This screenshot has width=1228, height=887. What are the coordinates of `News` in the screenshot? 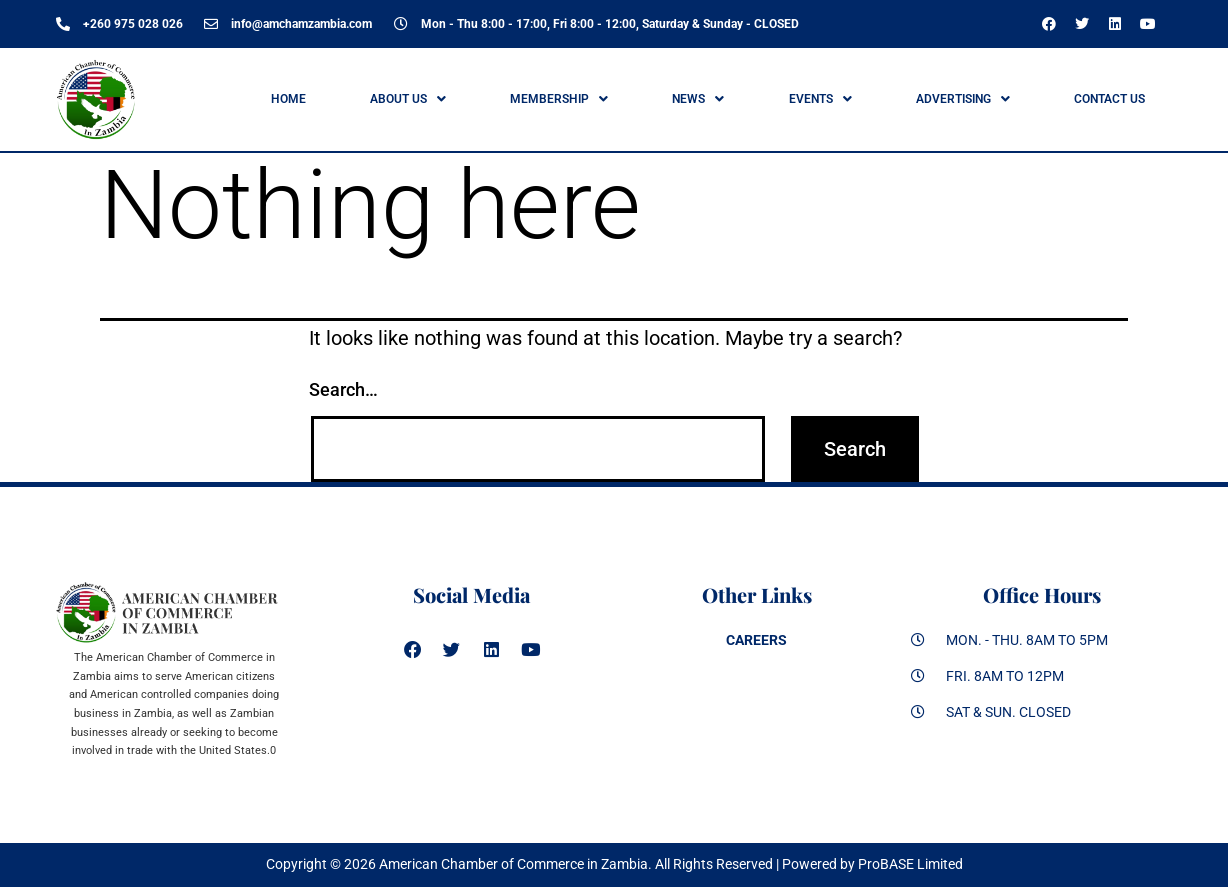 It's located at (698, 99).